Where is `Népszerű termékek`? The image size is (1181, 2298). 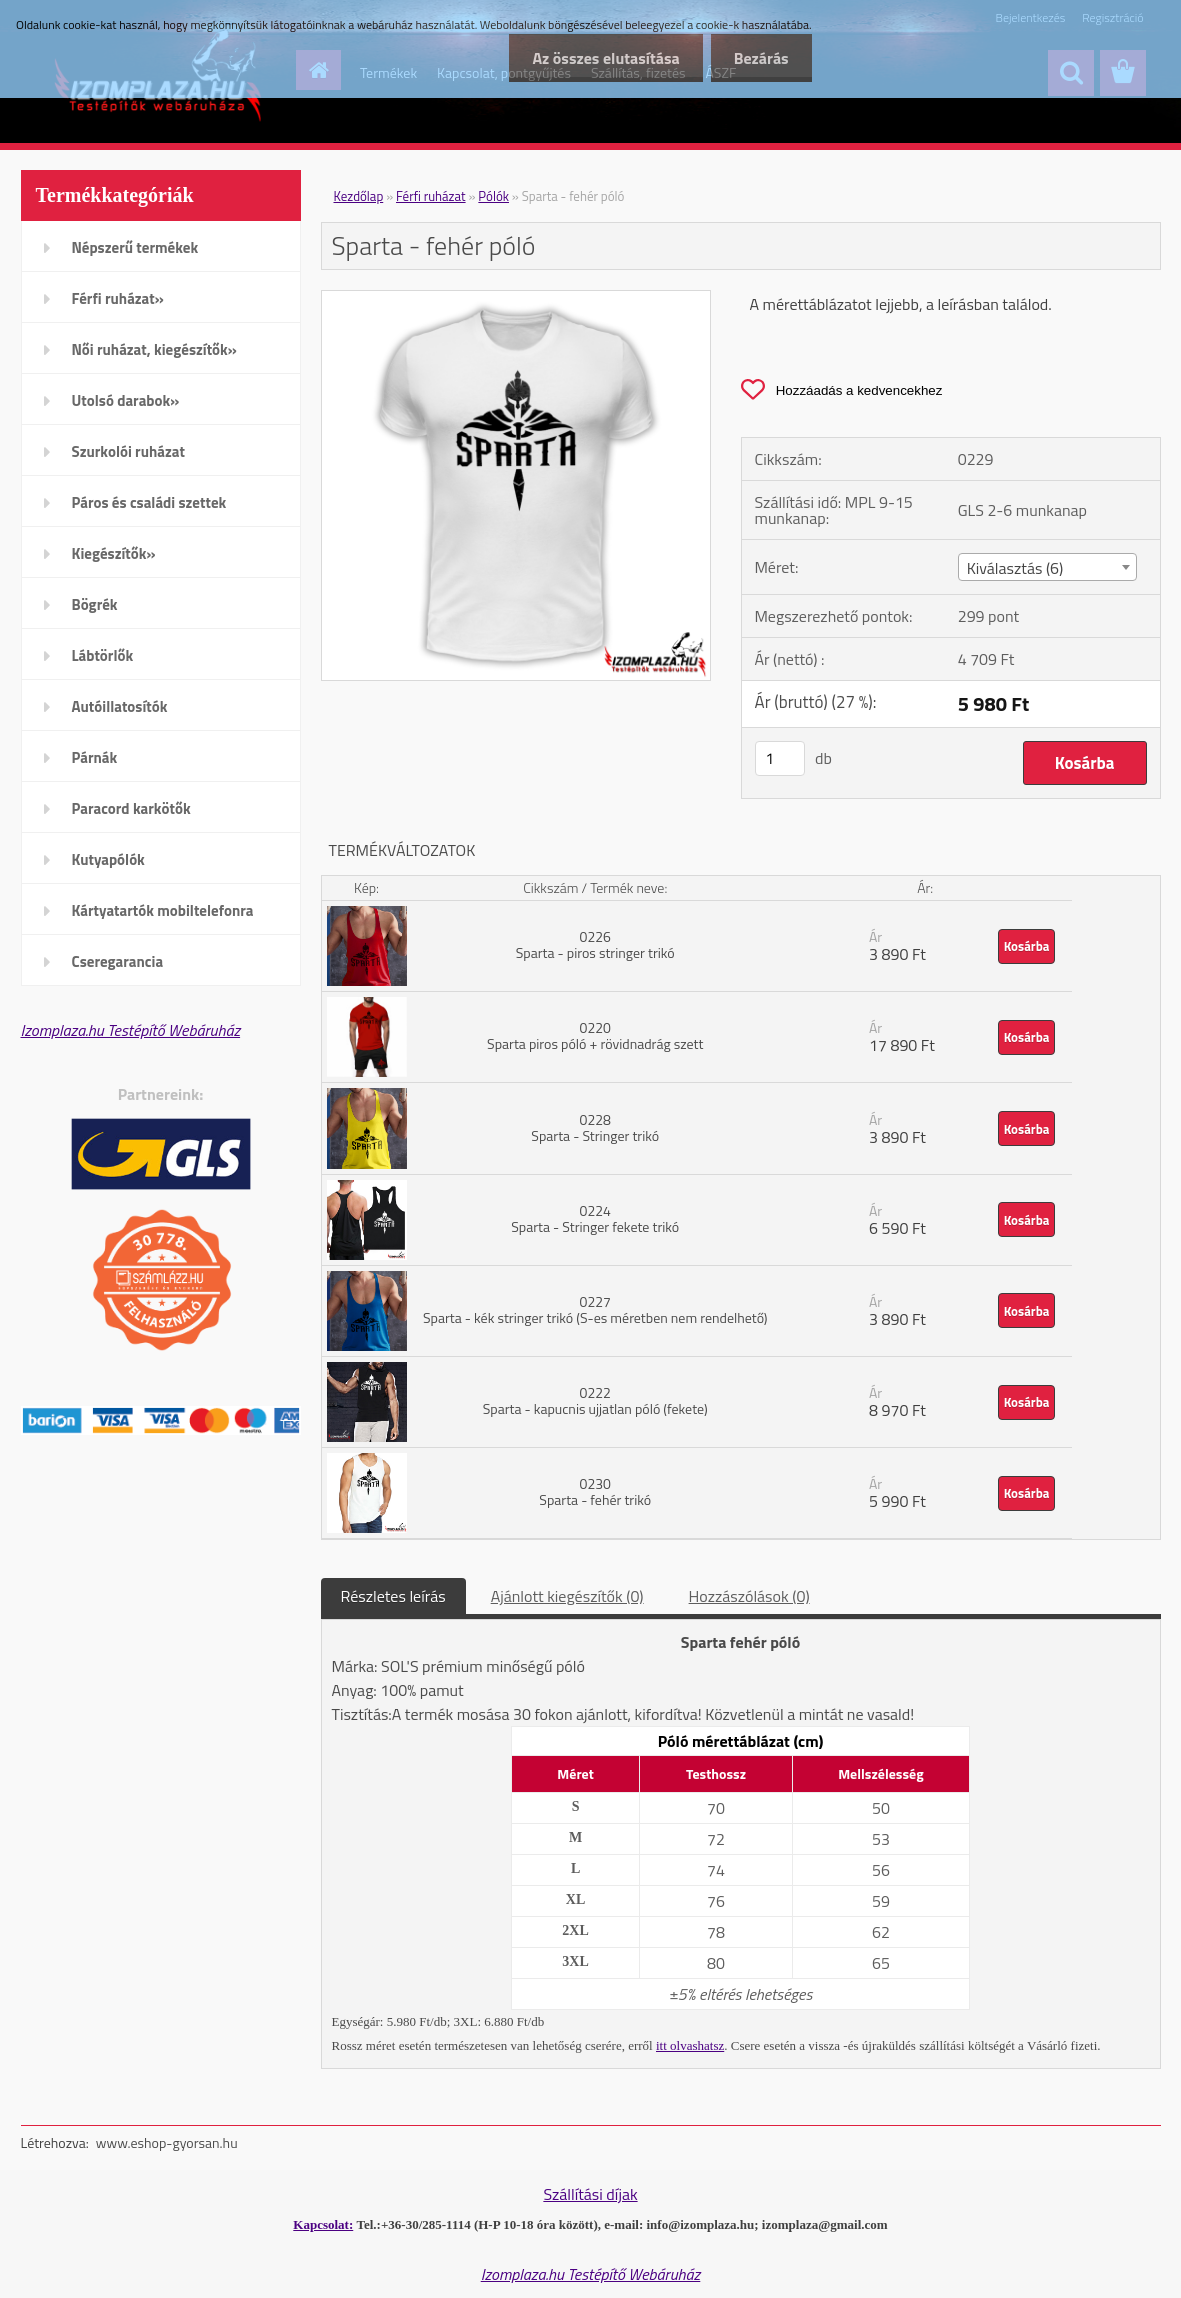
Népszerű termékek is located at coordinates (135, 247).